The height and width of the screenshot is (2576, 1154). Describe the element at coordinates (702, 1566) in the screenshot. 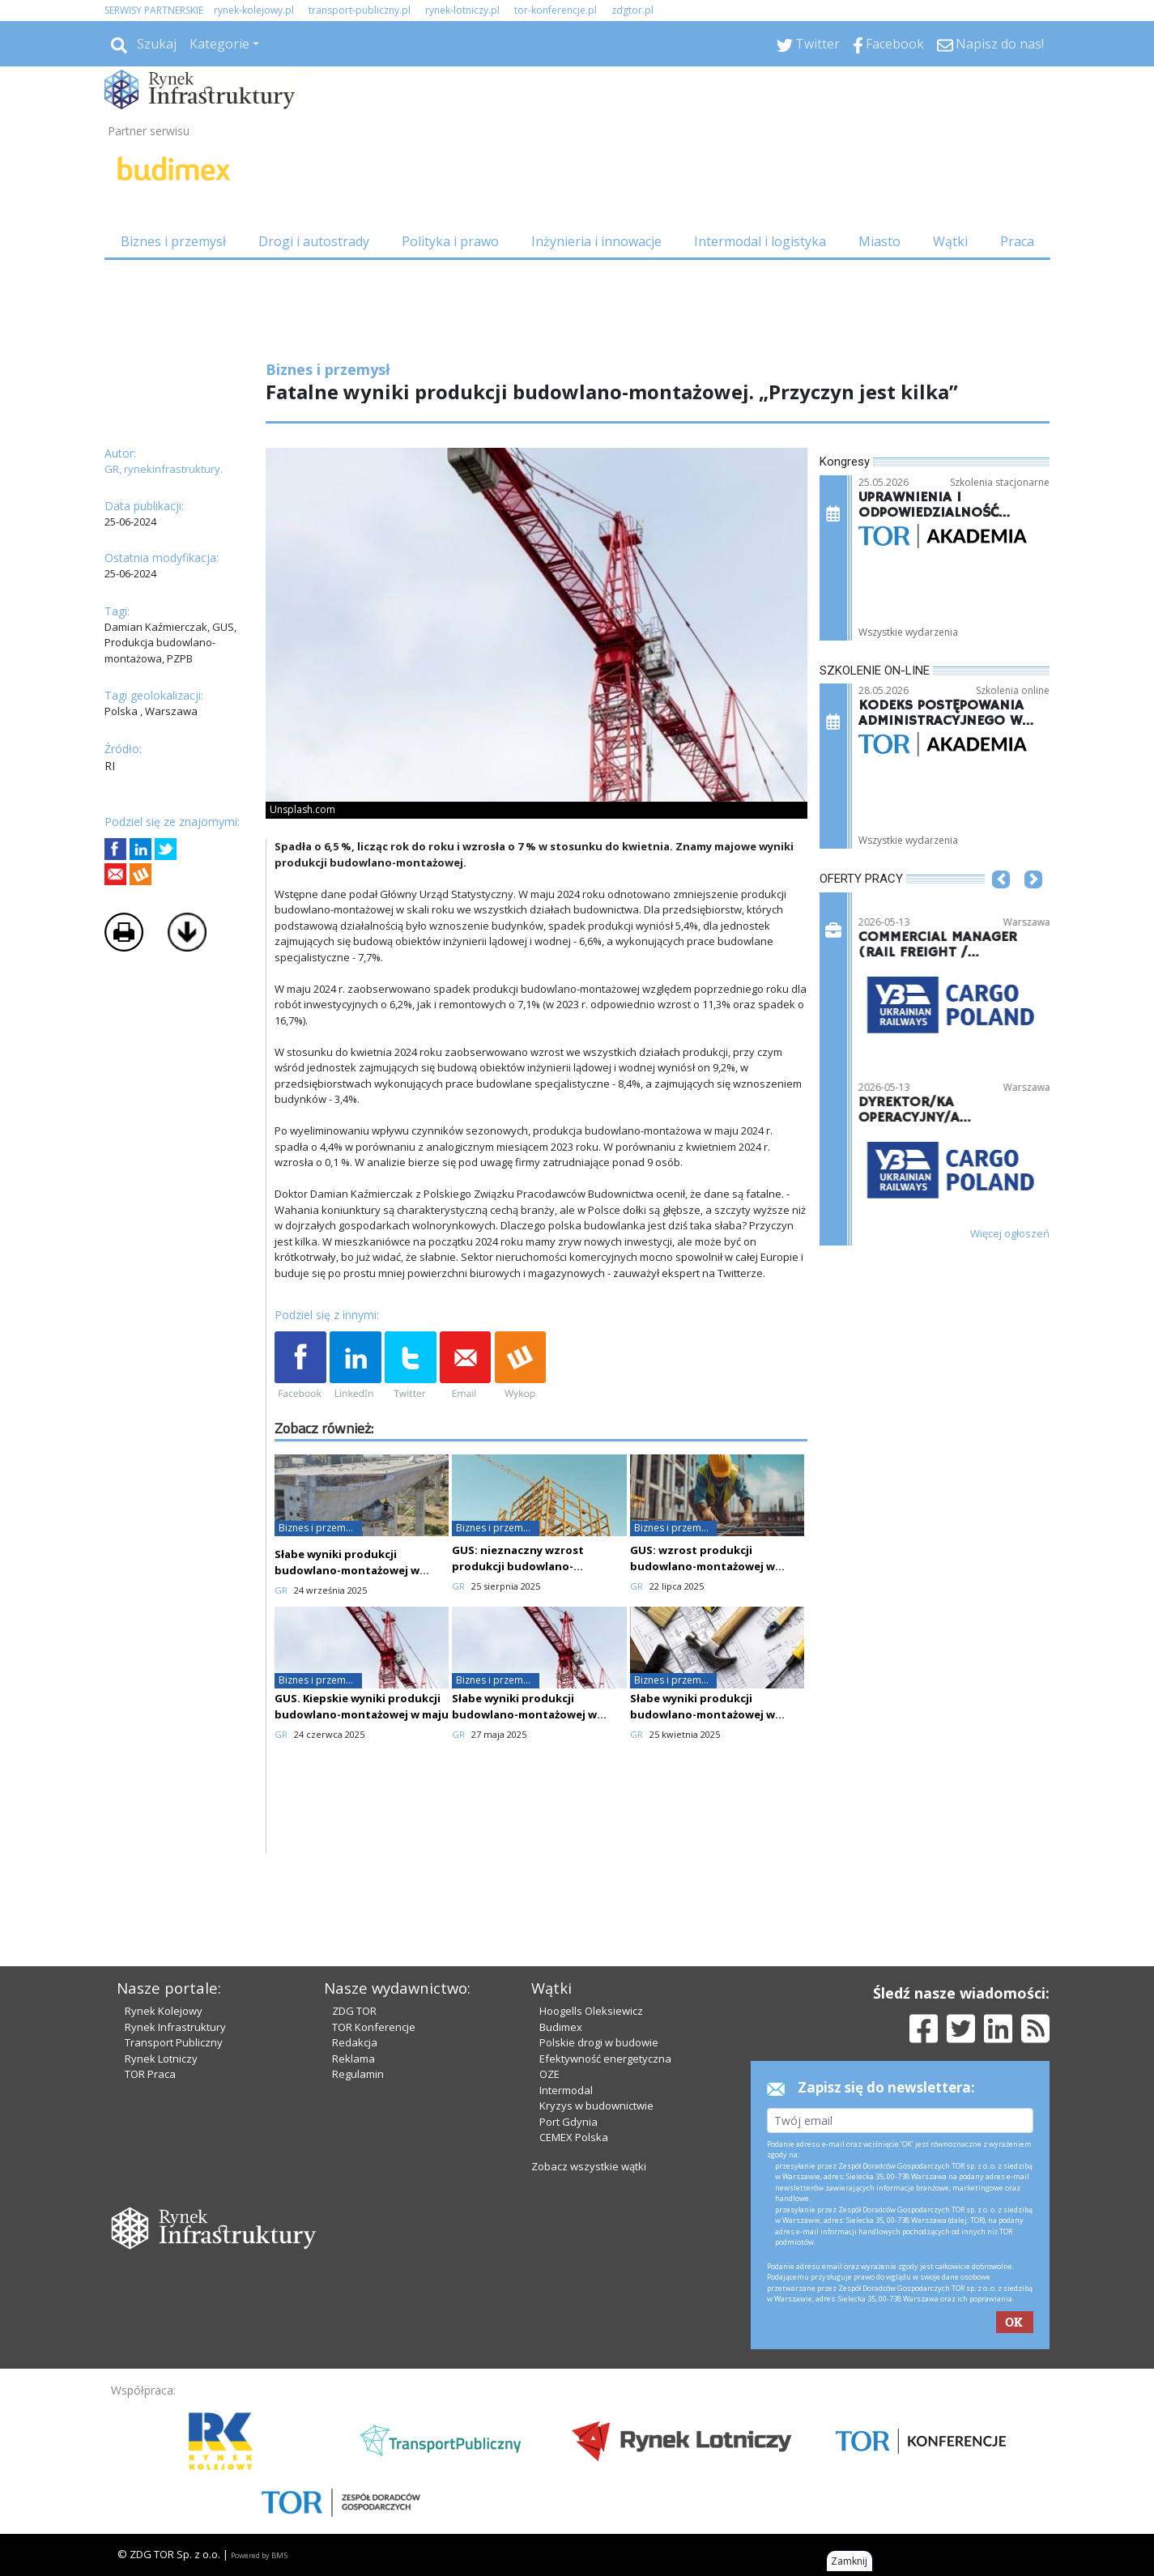

I see `GUS: wzrost produkcji budowlano-montażowej w czerwcu` at that location.